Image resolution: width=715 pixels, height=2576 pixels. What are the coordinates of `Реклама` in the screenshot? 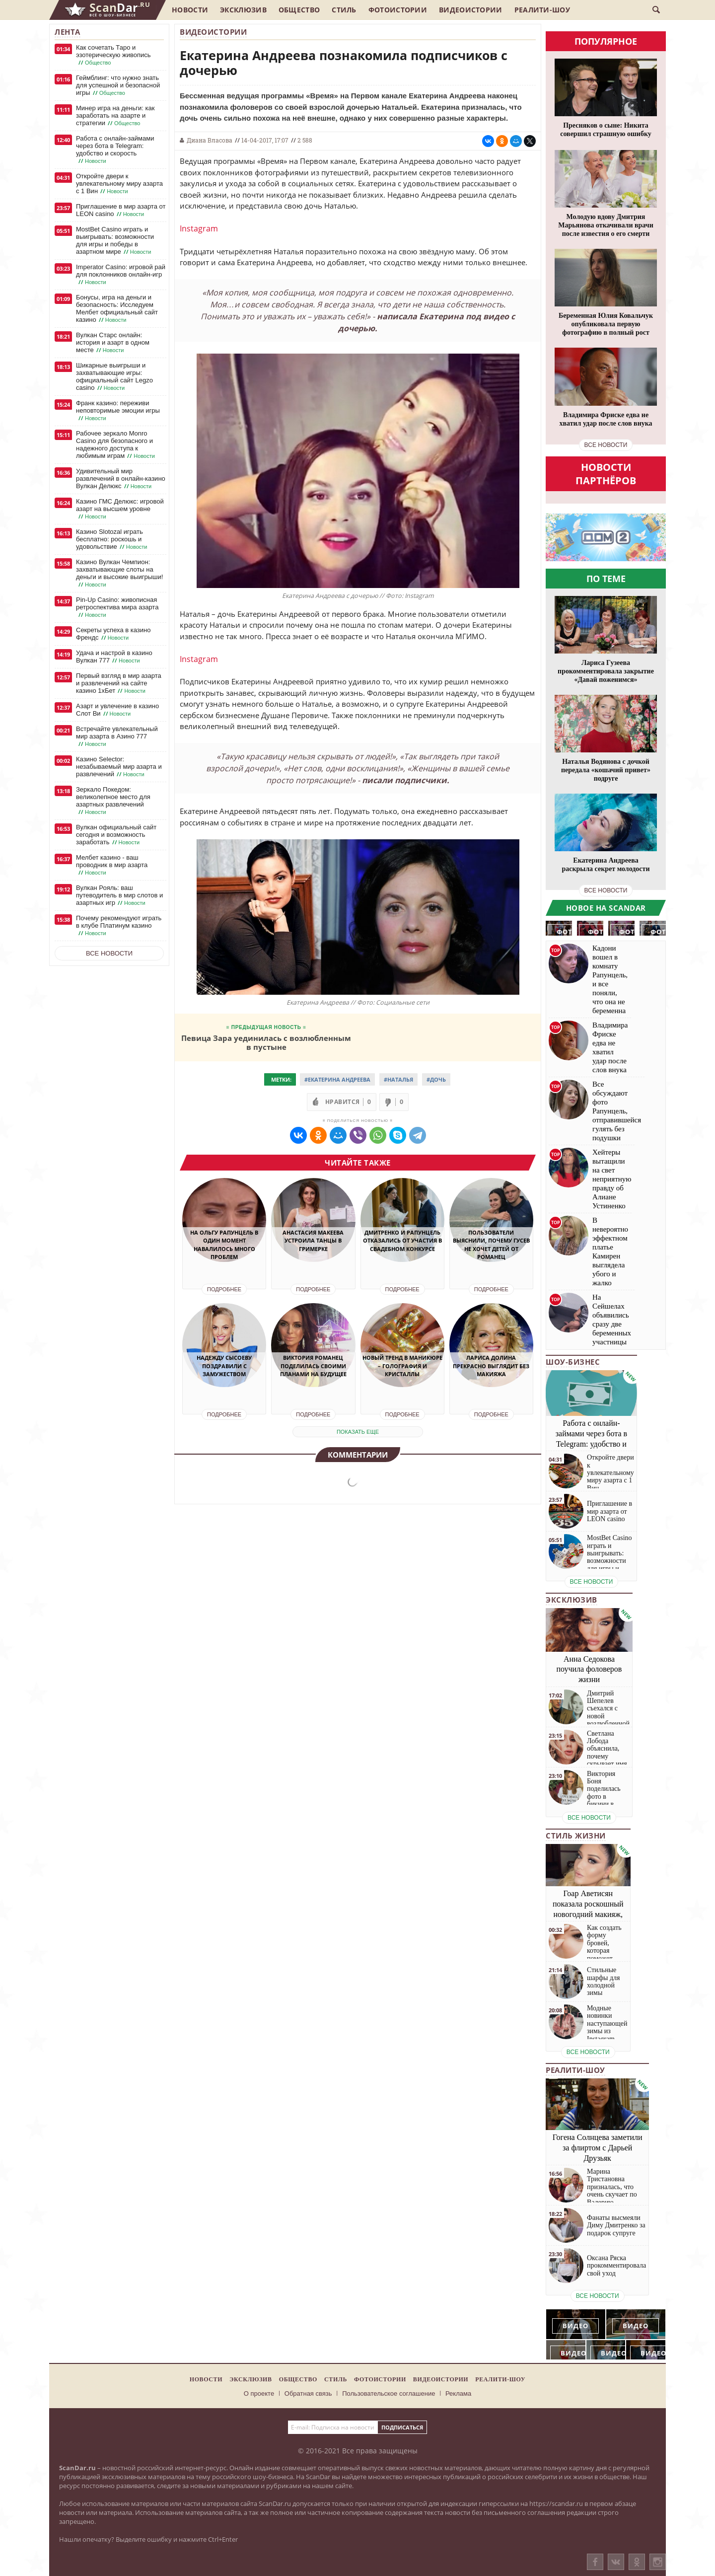 It's located at (458, 2393).